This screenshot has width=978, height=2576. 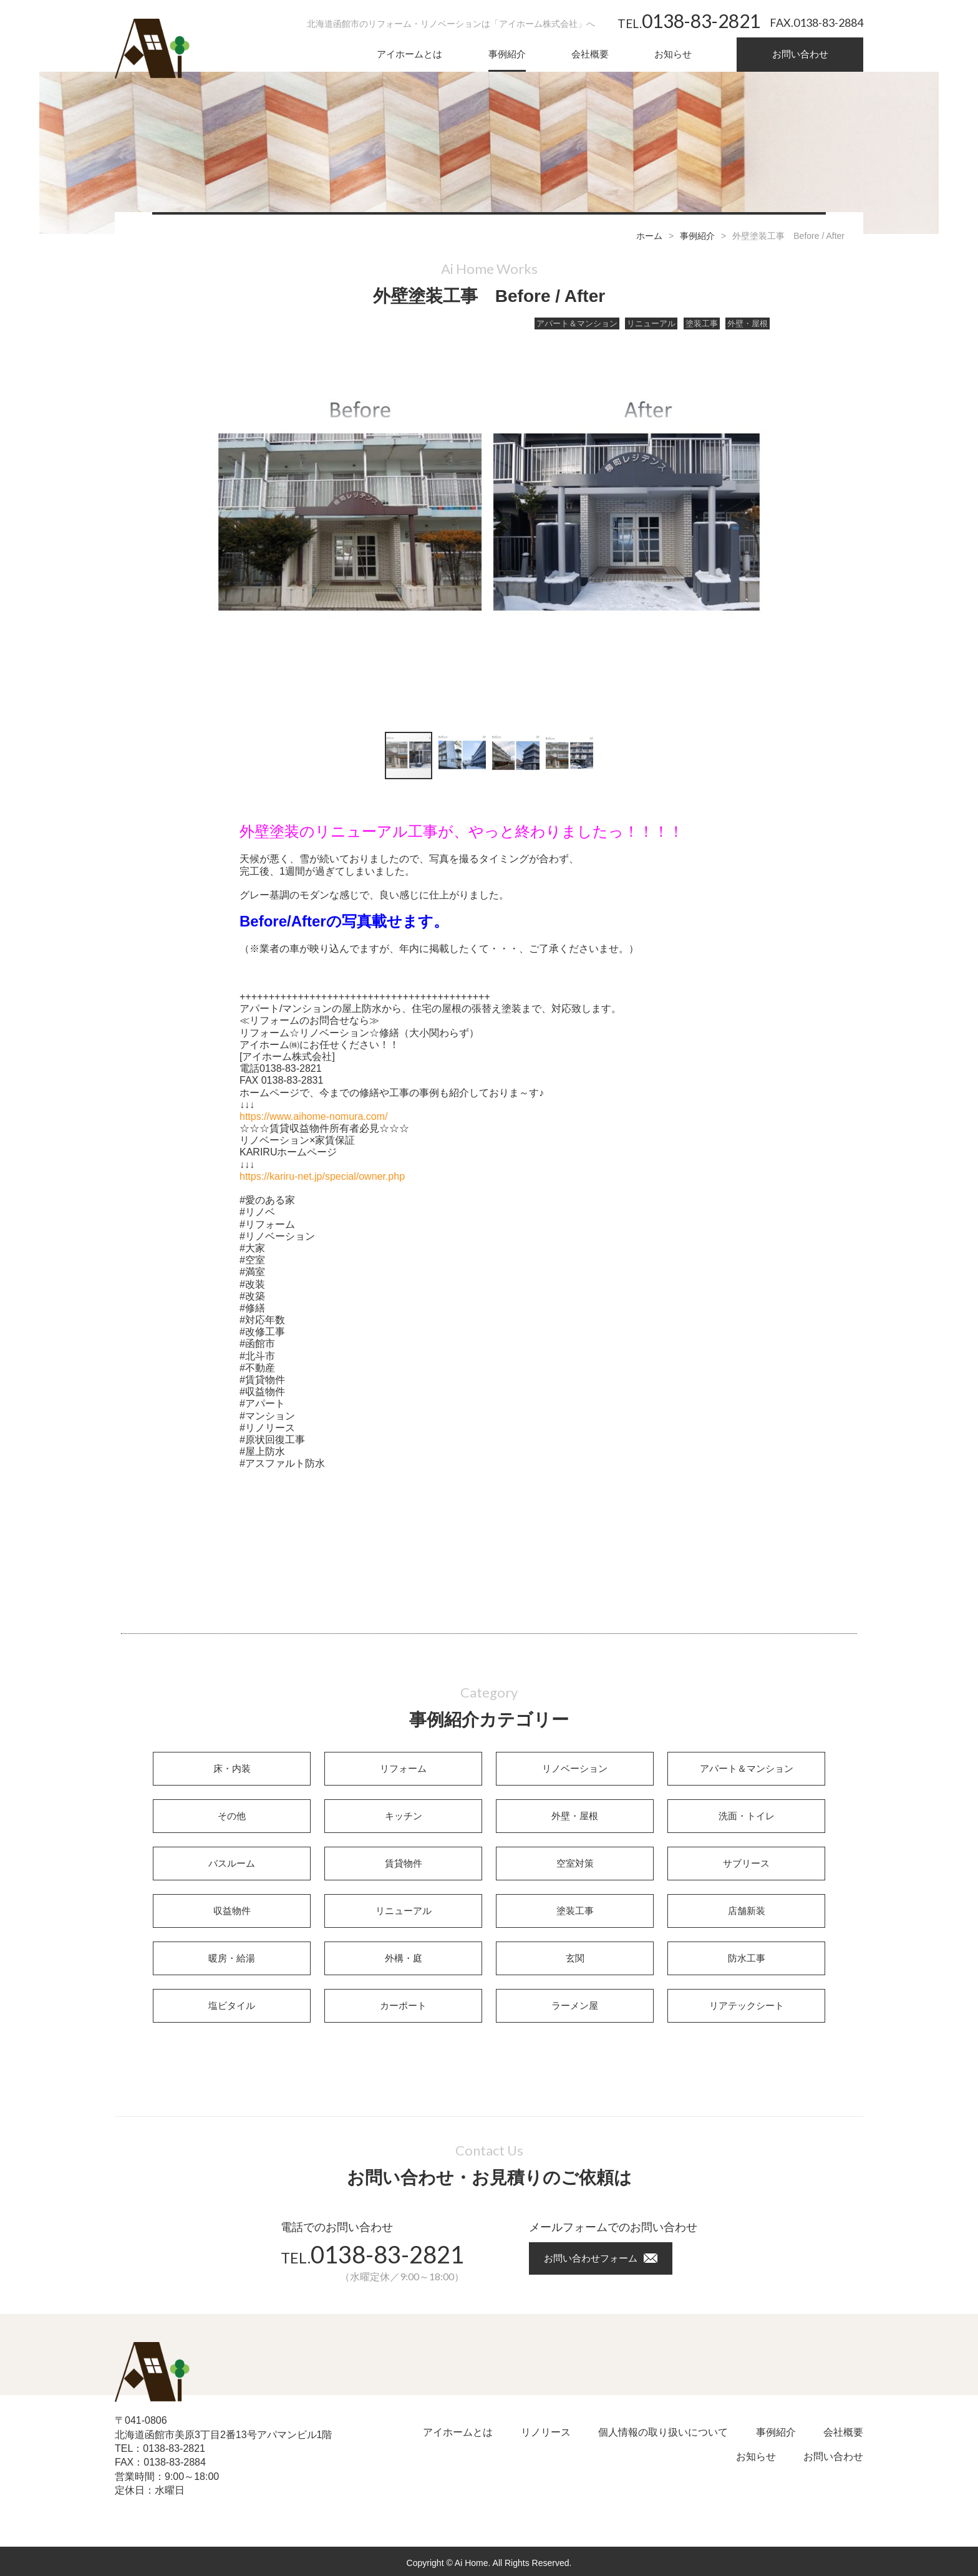 I want to click on 洗面・トイレ, so click(x=747, y=1815).